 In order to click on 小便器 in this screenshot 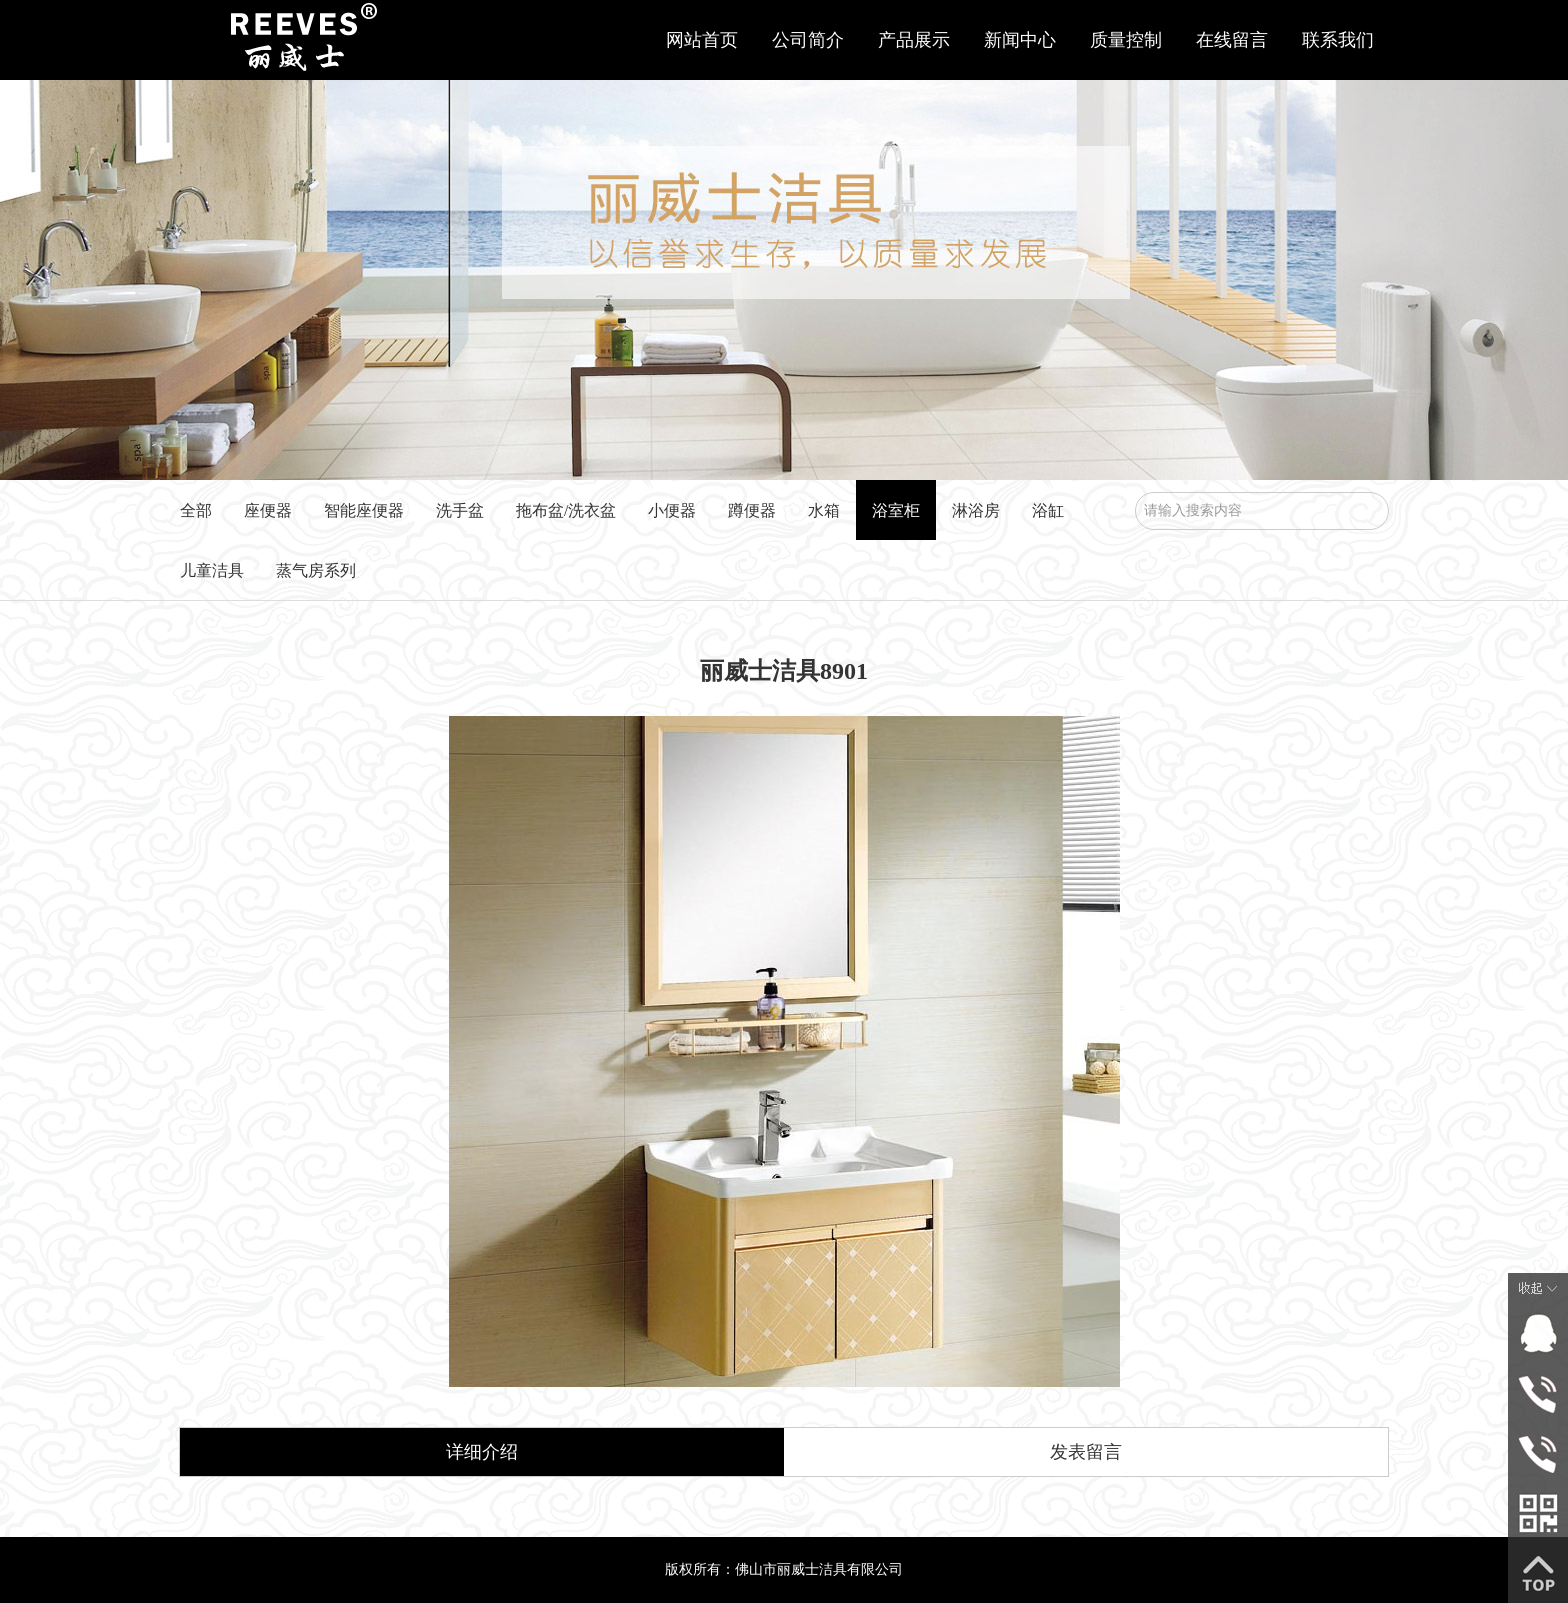, I will do `click(672, 510)`.